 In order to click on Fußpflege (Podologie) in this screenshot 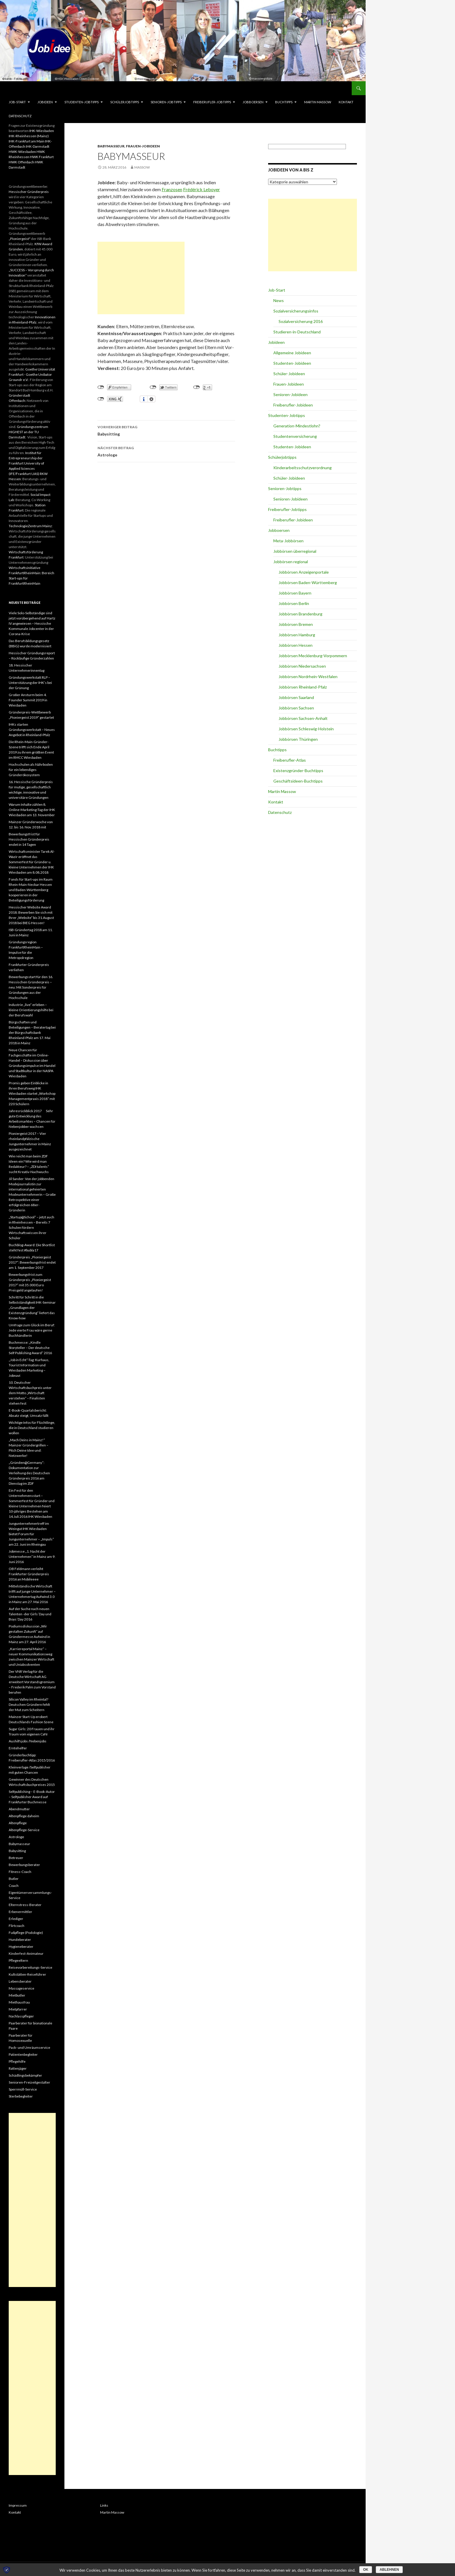, I will do `click(26, 1932)`.